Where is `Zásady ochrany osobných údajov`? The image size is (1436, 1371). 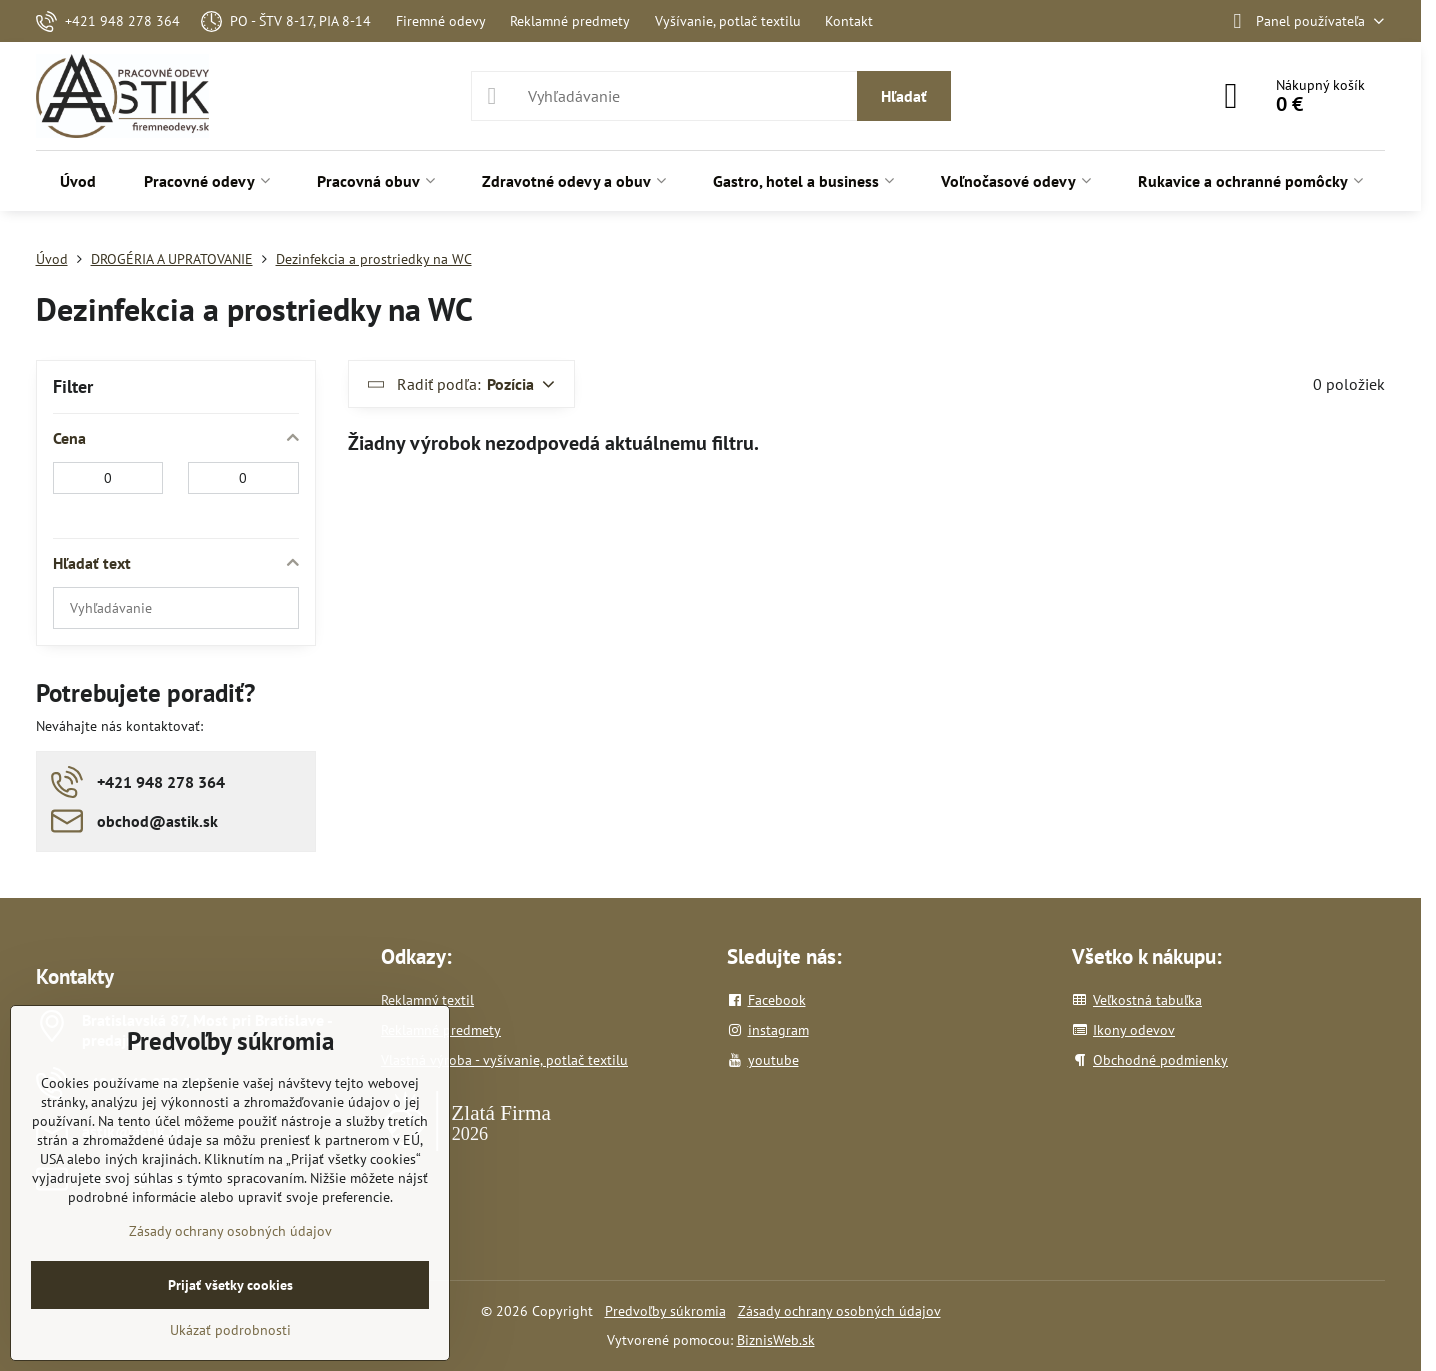 Zásady ochrany osobných údajov is located at coordinates (839, 1311).